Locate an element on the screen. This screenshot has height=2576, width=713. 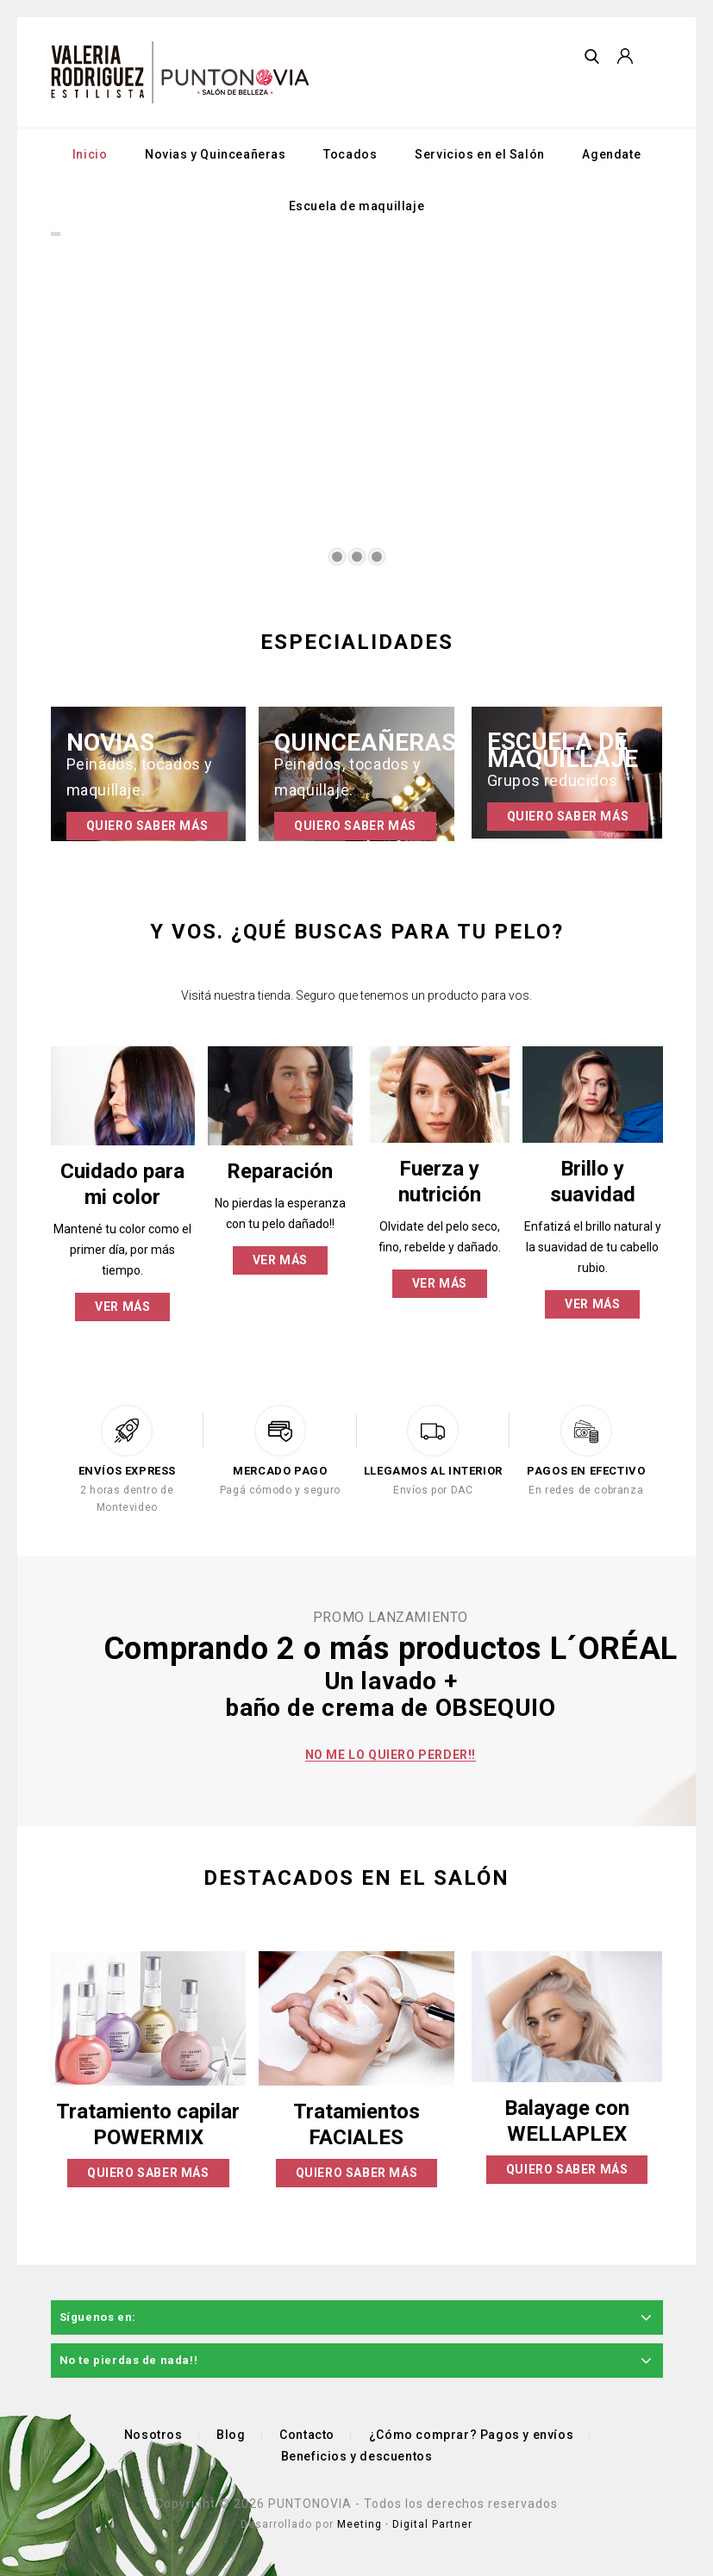
En redes de cobranza is located at coordinates (585, 1490).